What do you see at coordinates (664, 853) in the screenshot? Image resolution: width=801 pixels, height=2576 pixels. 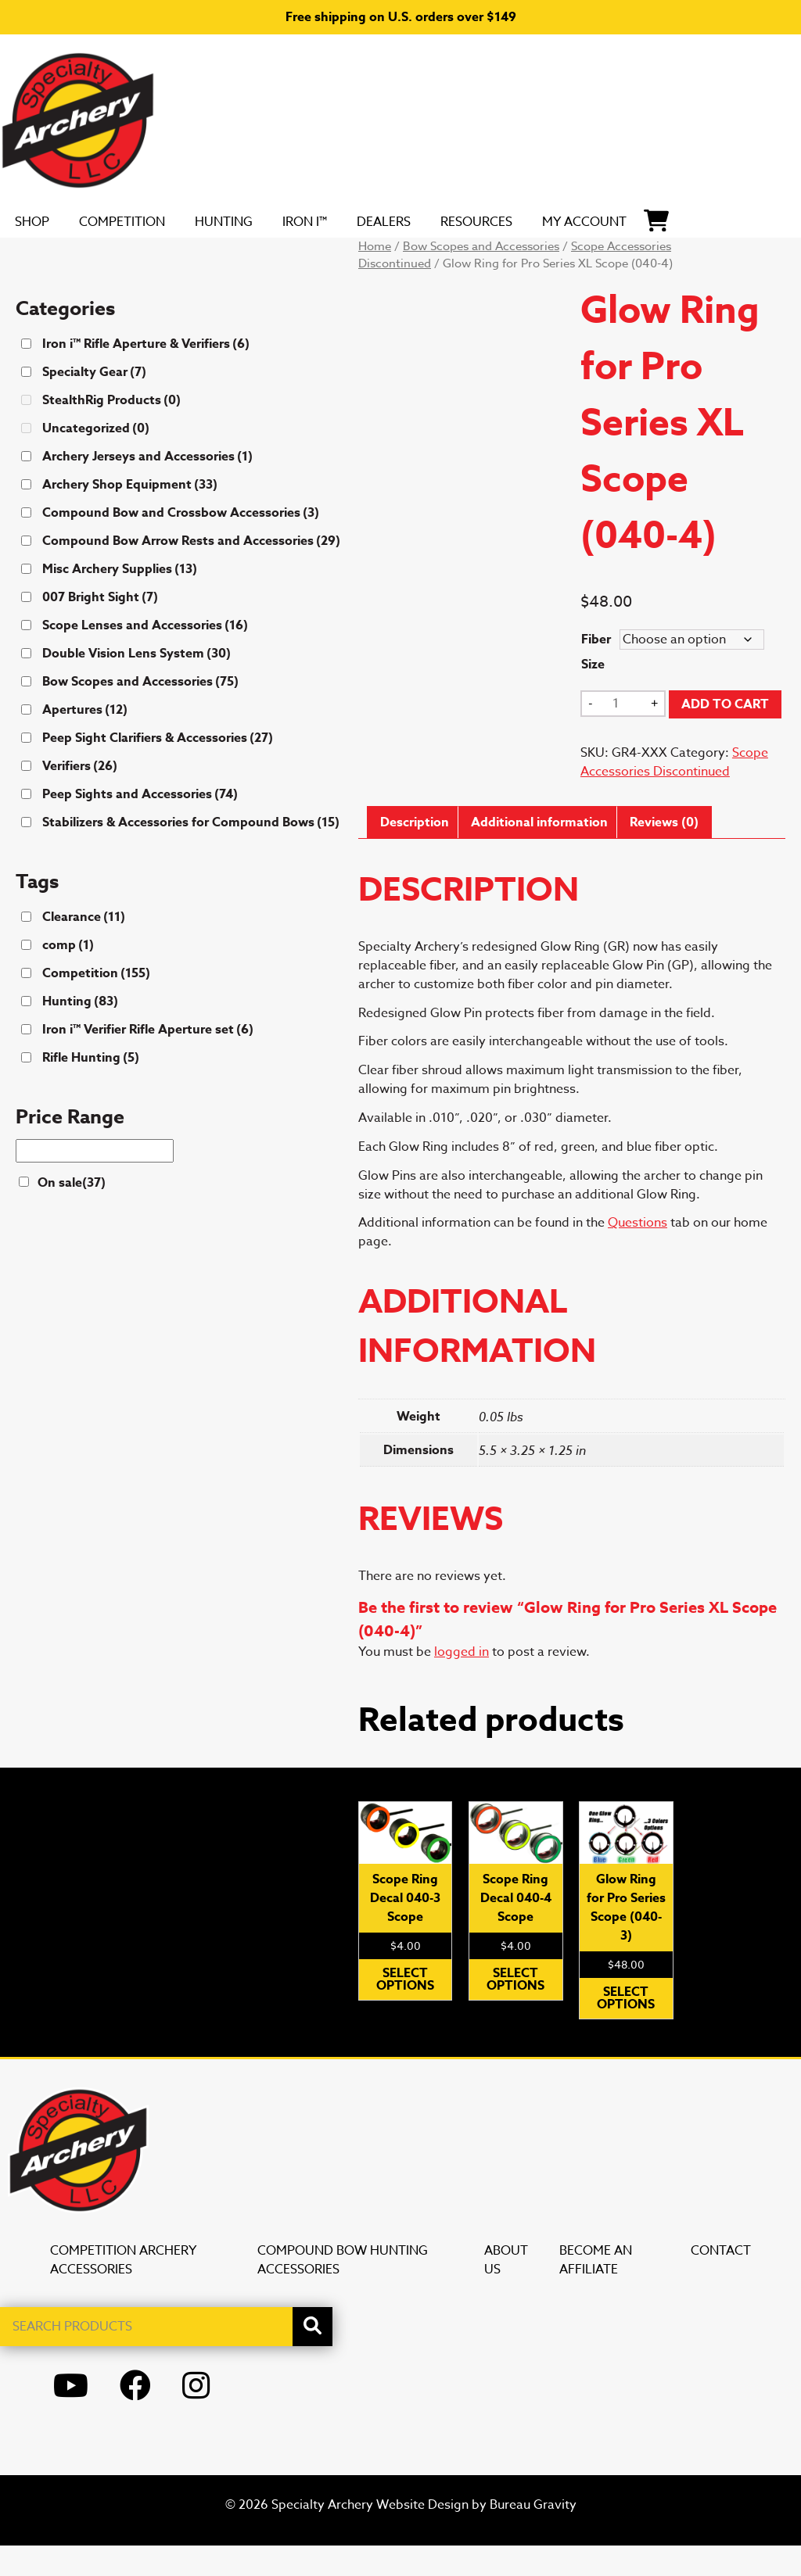 I see `Reviews (0) [tab]` at bounding box center [664, 853].